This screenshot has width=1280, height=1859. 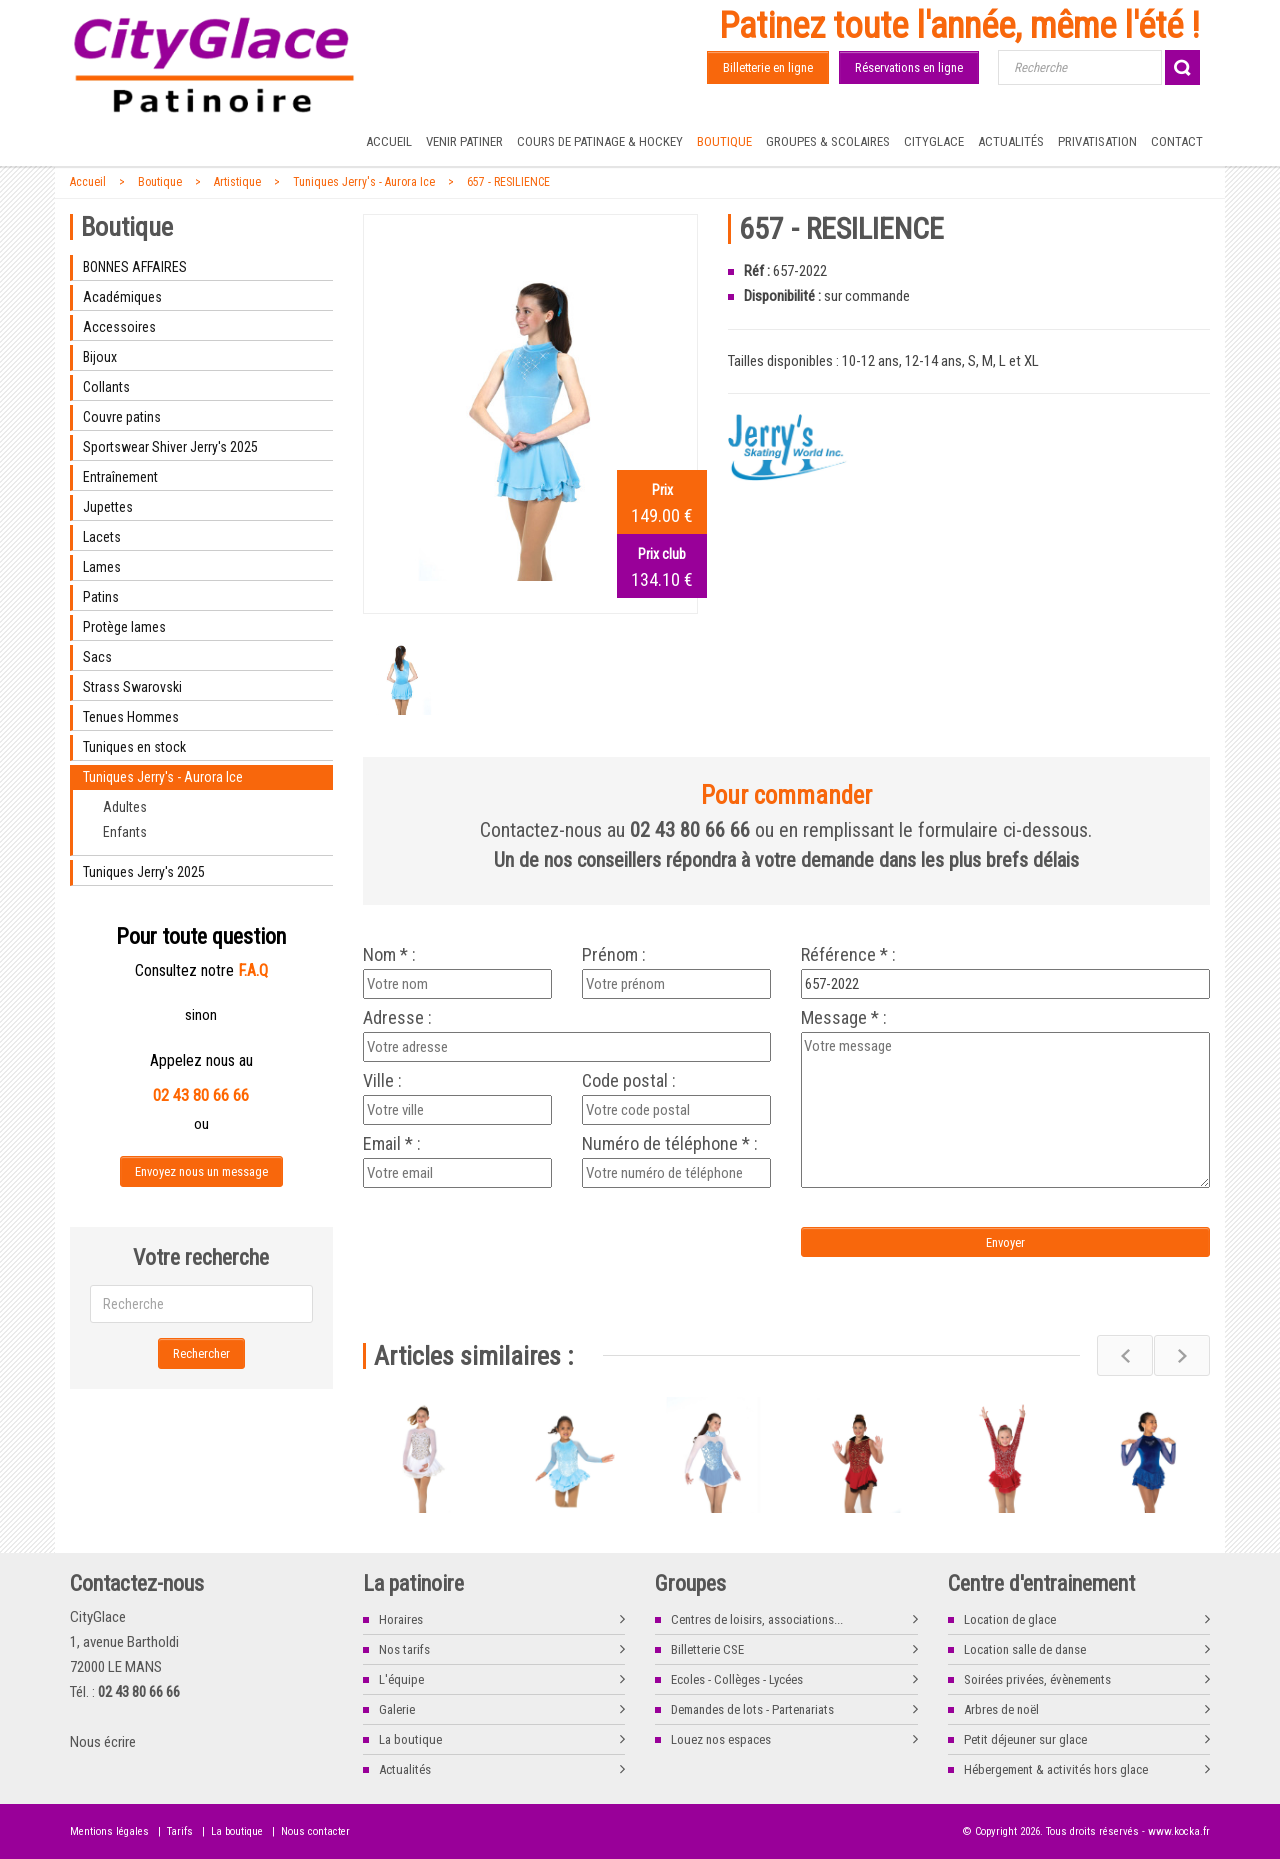 I want to click on www.kocka.fr, so click(x=1179, y=1831).